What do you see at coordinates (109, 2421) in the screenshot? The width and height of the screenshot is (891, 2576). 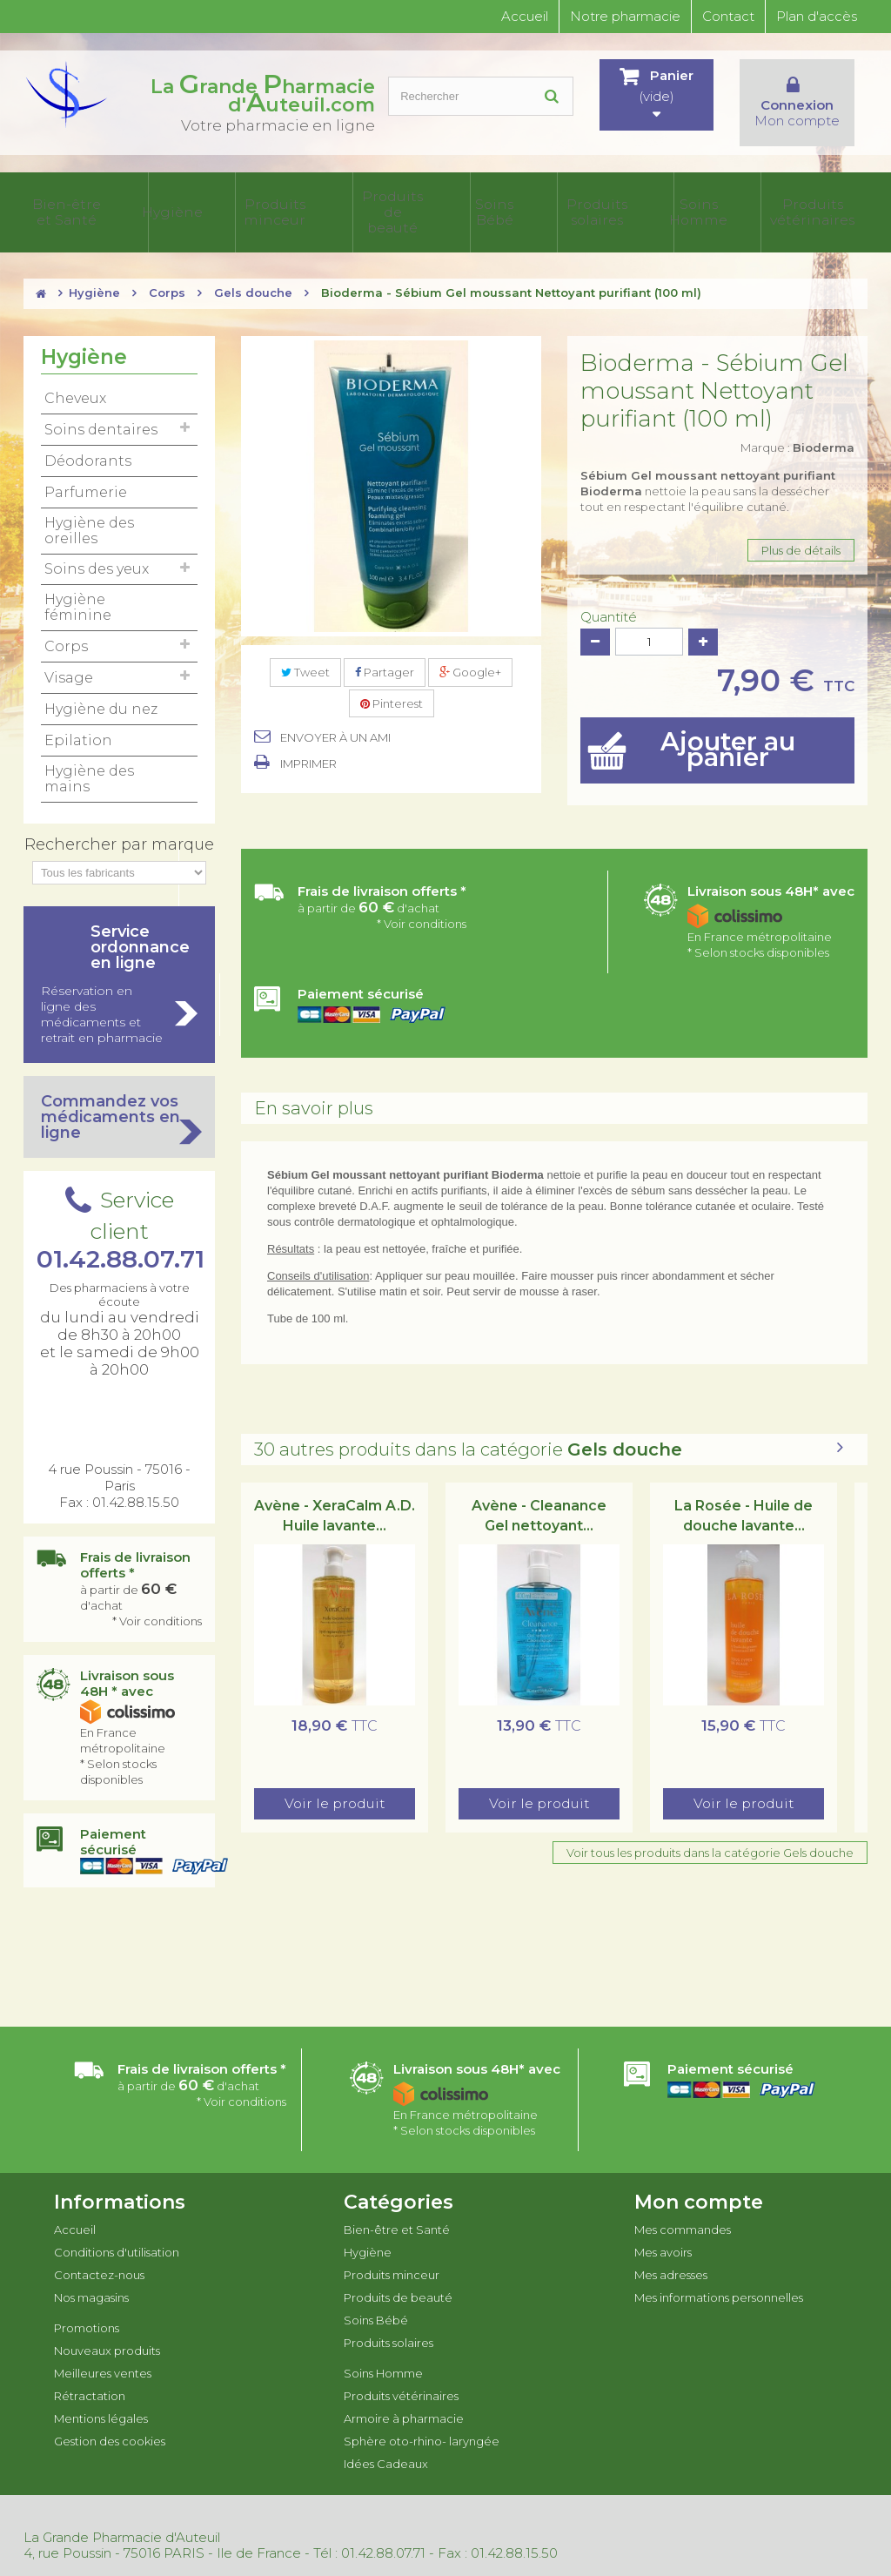 I see `Gestion des cookies` at bounding box center [109, 2421].